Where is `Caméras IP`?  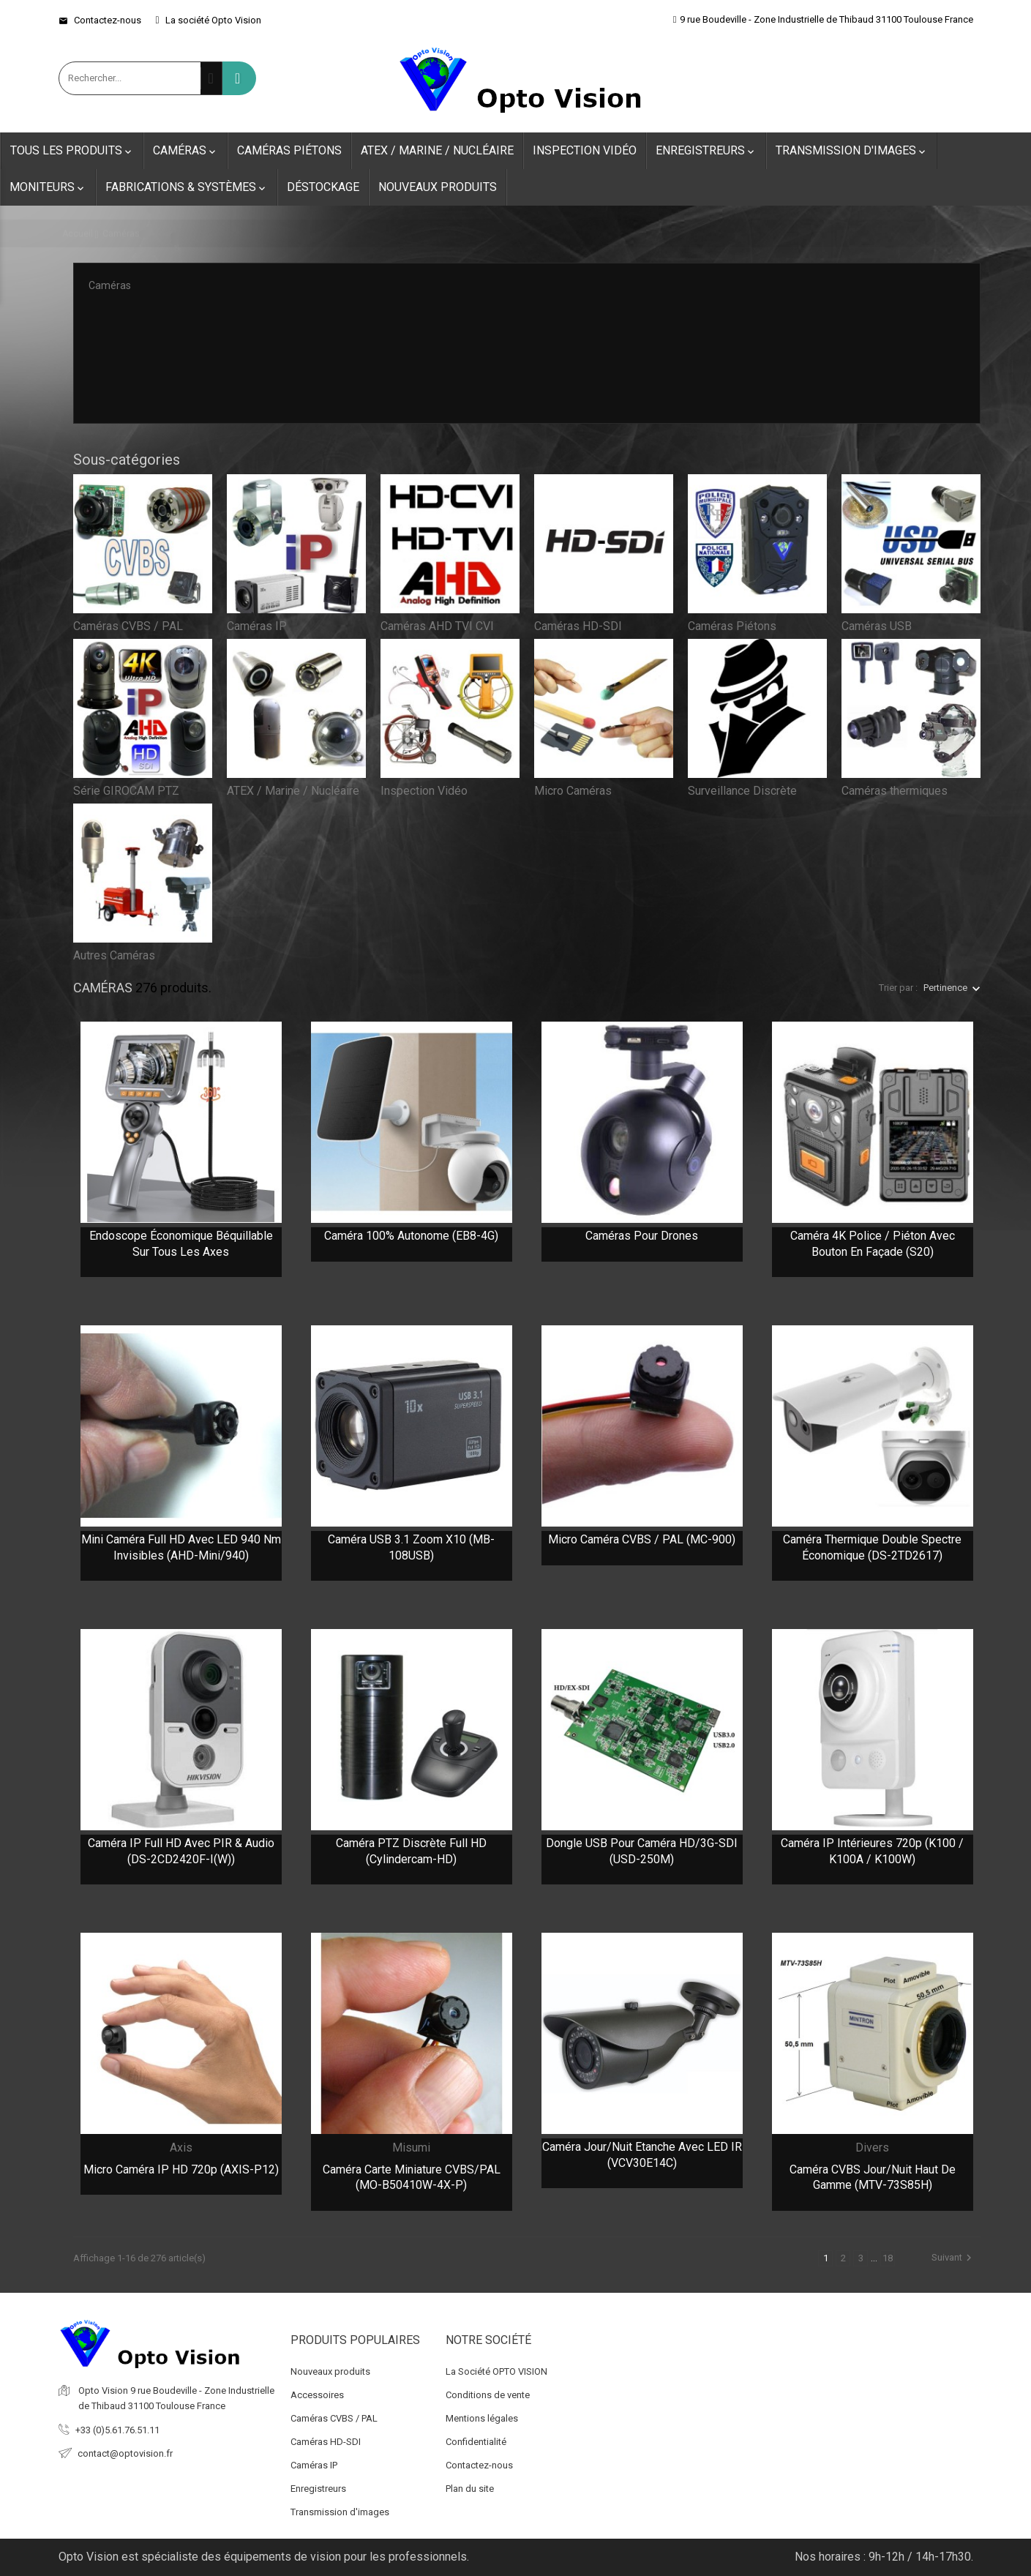
Caméras IP is located at coordinates (257, 626).